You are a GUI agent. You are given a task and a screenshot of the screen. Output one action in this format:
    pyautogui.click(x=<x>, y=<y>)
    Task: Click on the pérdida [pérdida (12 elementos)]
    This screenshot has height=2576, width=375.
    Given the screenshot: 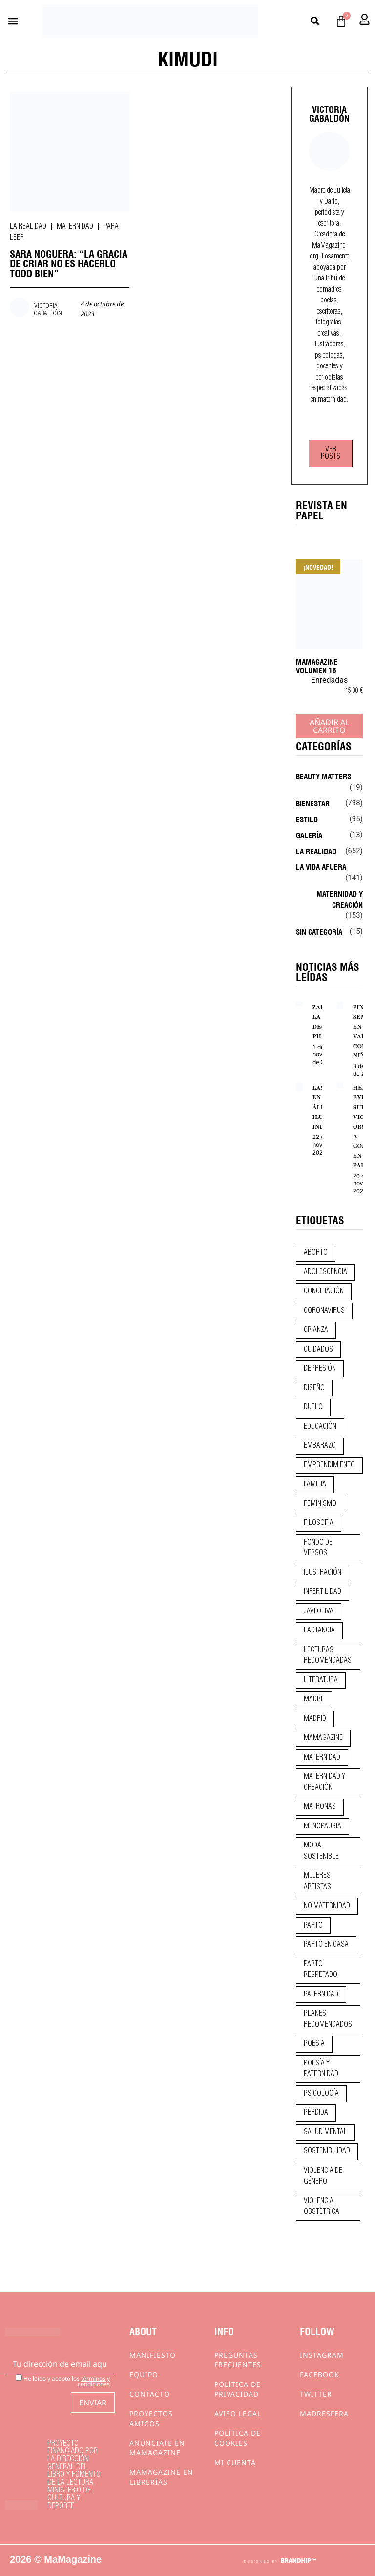 What is the action you would take?
    pyautogui.click(x=316, y=2112)
    